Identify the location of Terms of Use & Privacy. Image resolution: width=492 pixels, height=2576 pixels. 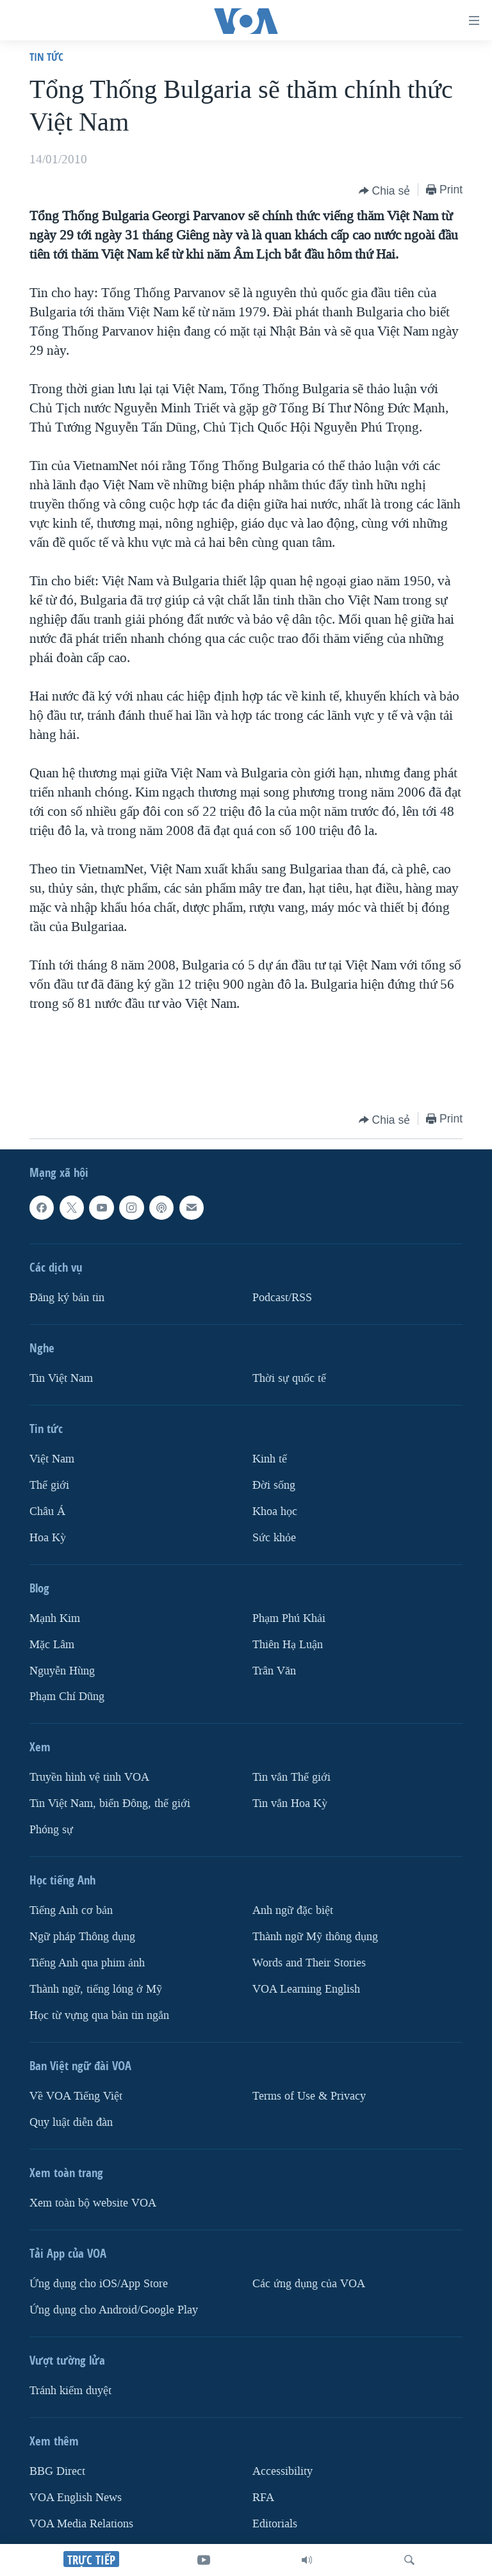
(309, 2096).